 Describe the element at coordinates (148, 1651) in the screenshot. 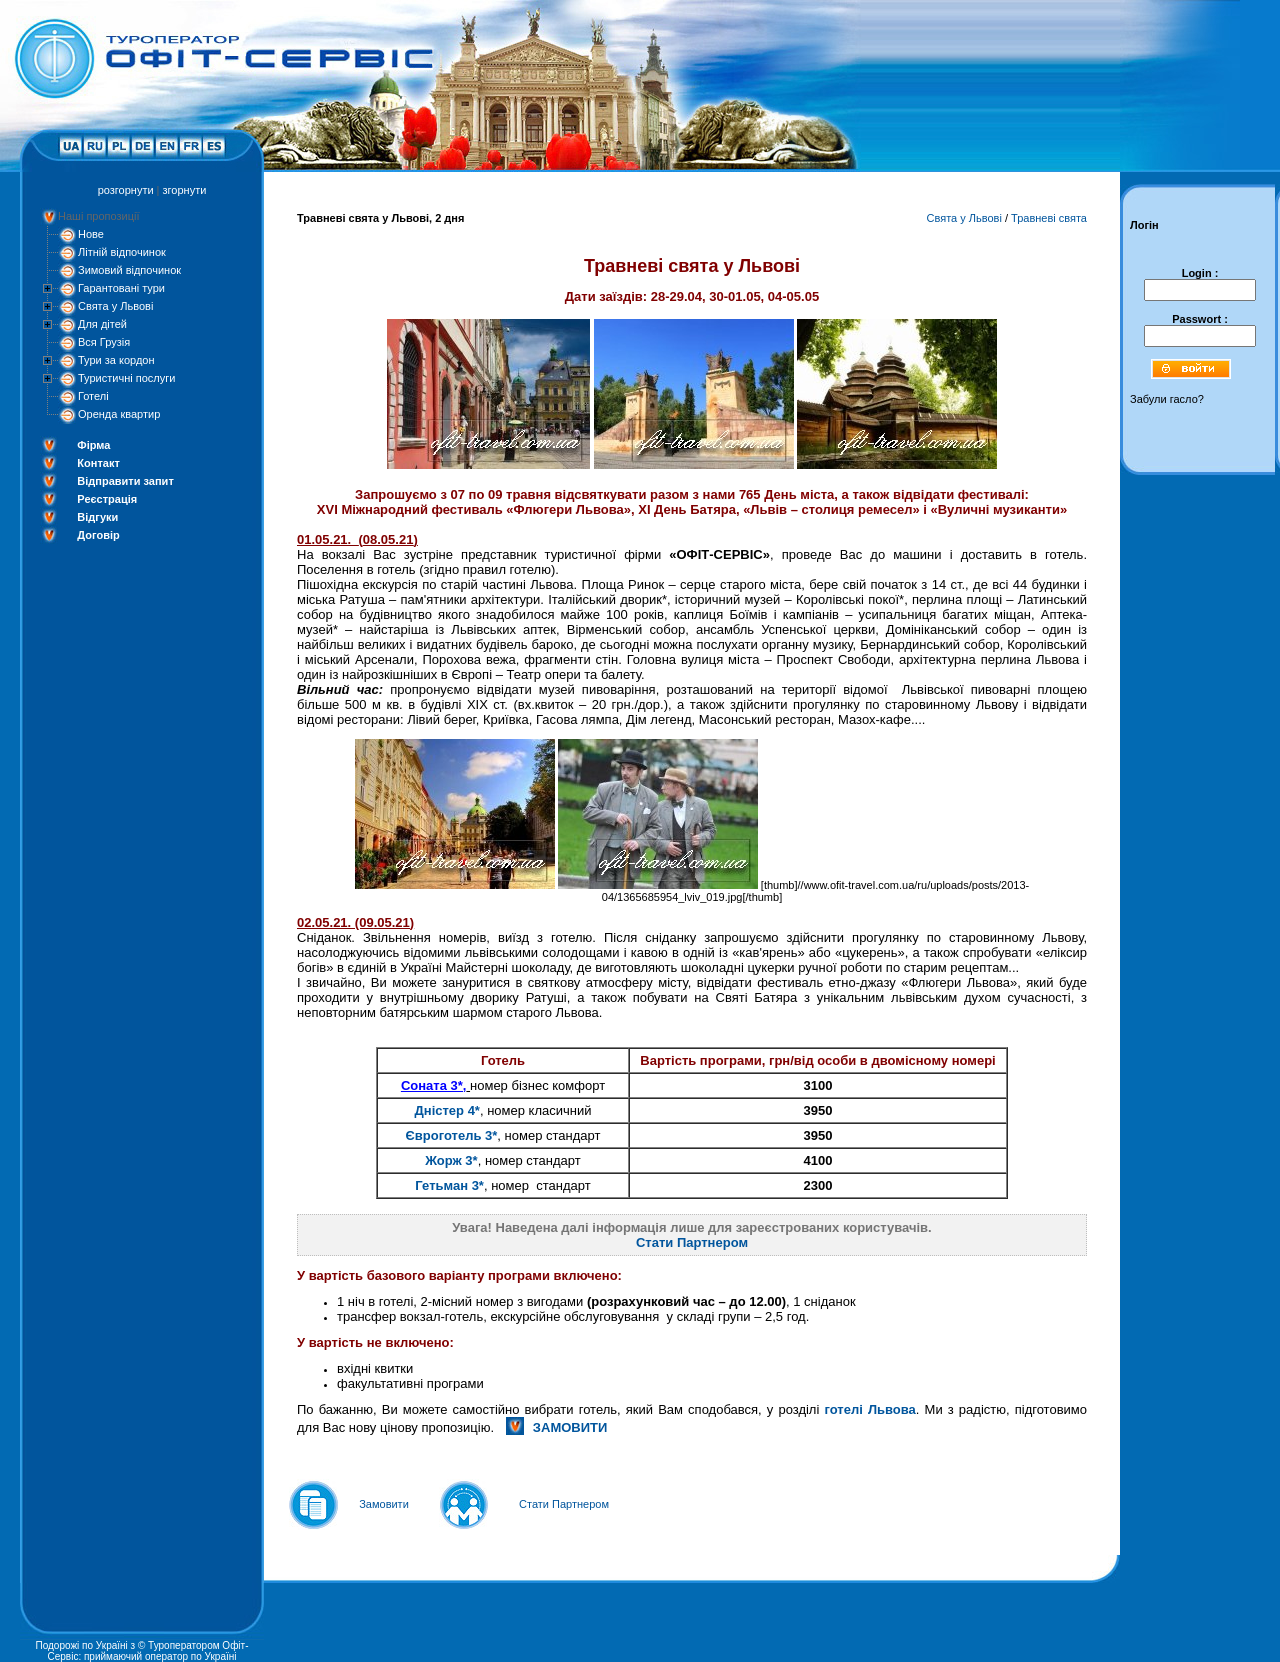

I see `Туроператором Офіт-Сервіс: приймаючий оператор по Україні` at that location.